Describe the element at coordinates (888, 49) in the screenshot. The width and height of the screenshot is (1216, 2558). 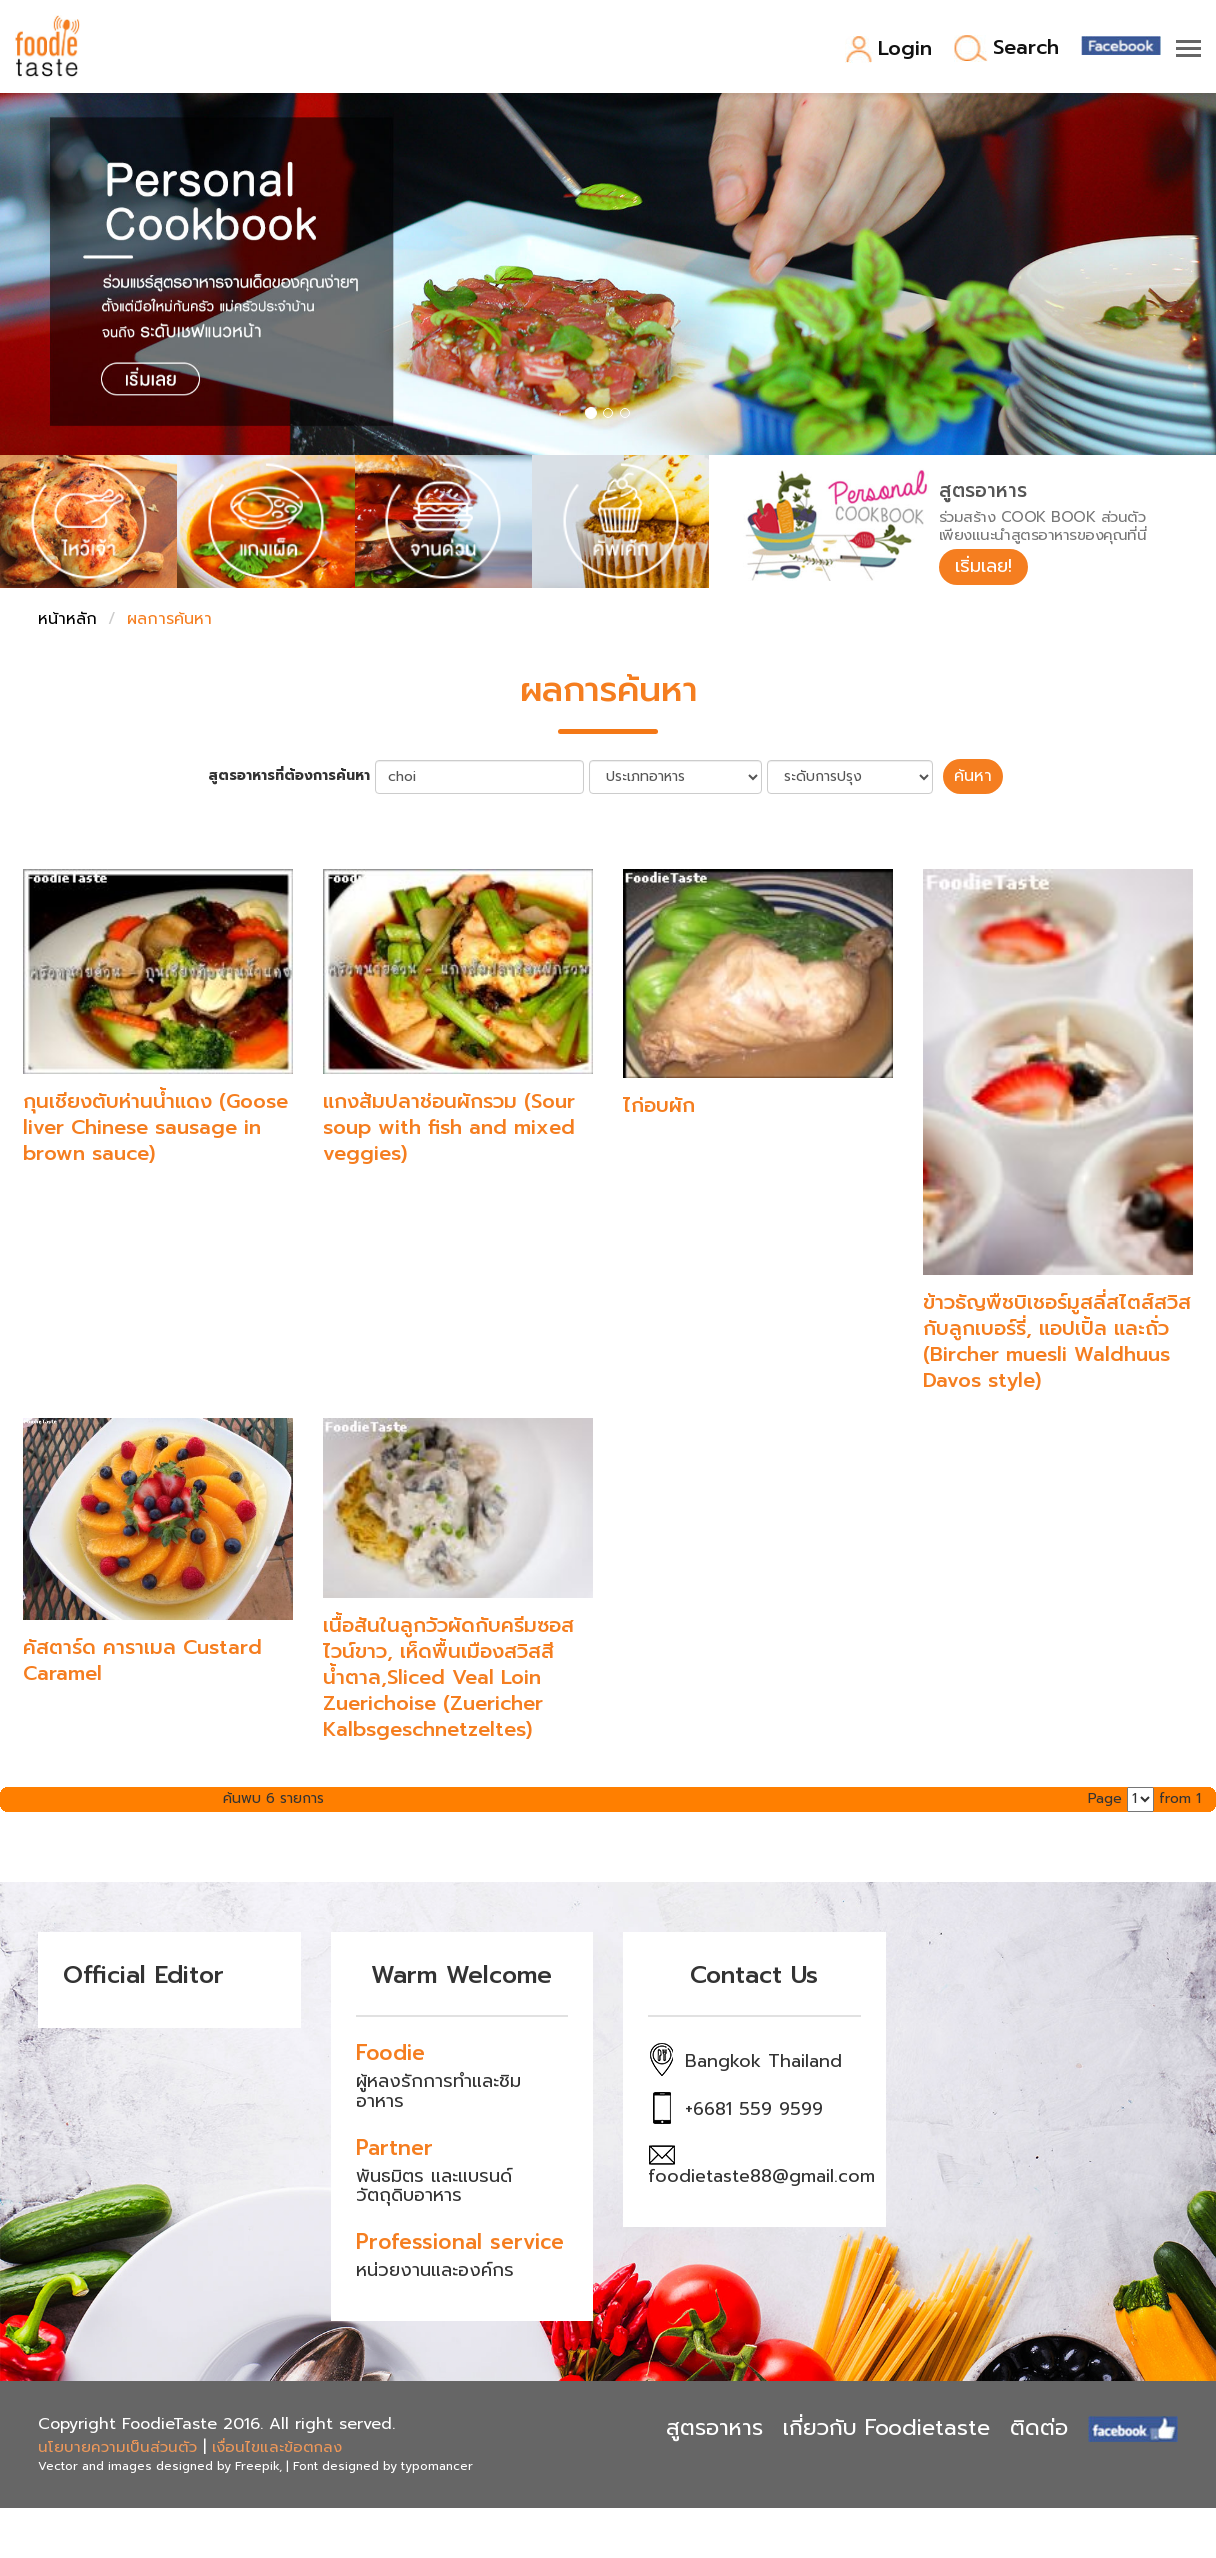
I see `Login` at that location.